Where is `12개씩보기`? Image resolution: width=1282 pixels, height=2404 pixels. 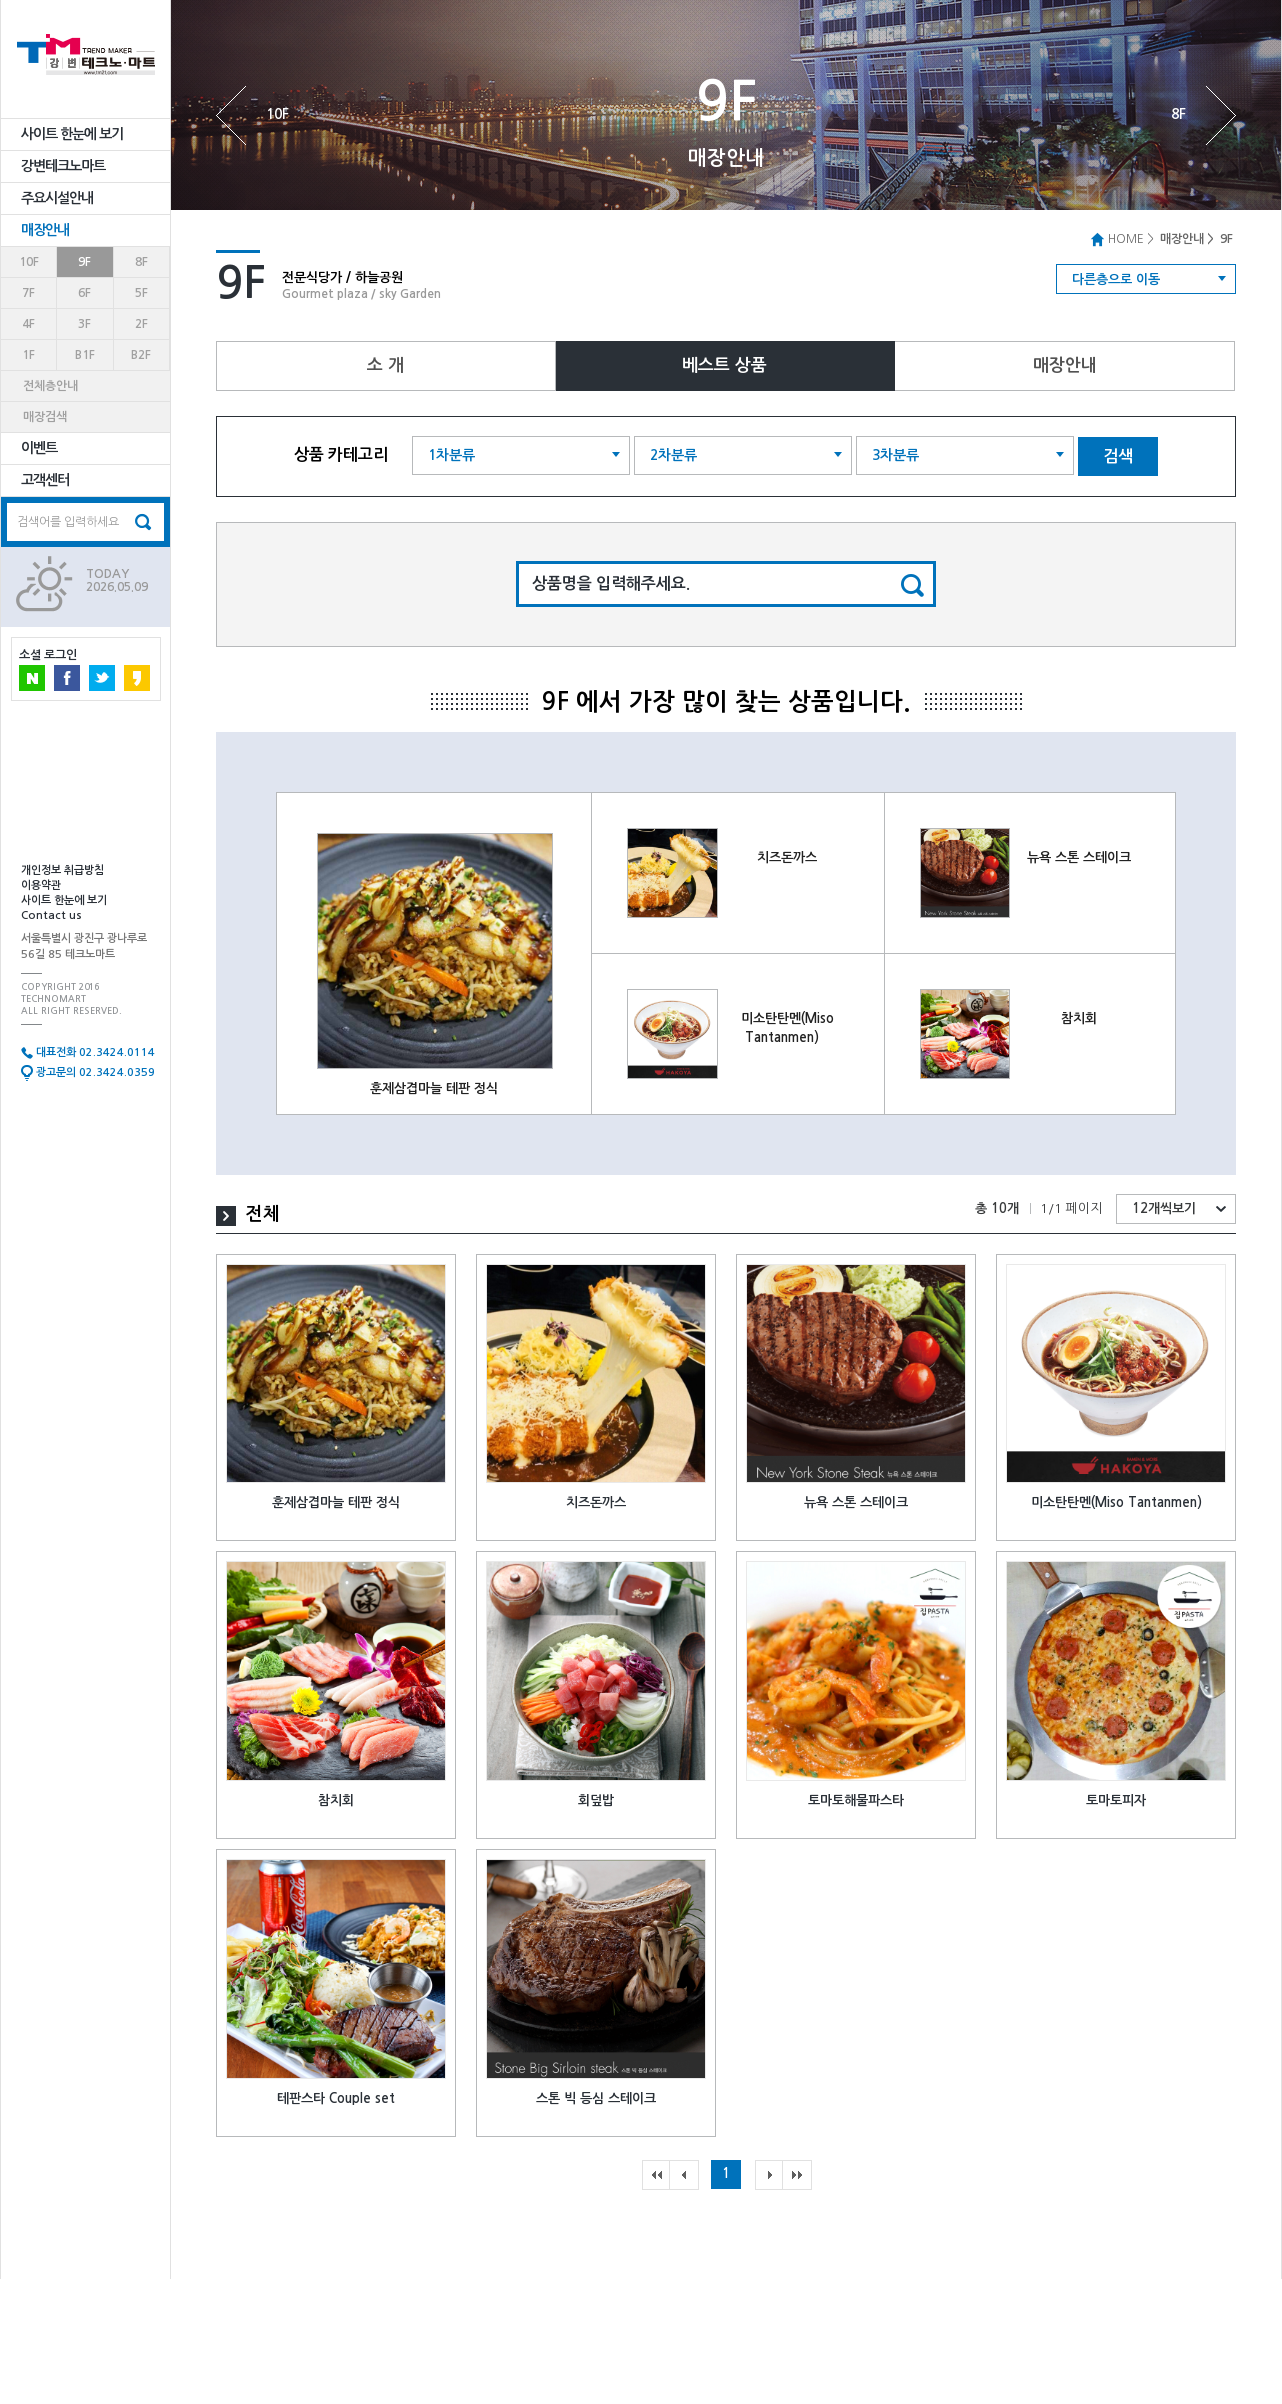 12개씩보기 is located at coordinates (1164, 1208).